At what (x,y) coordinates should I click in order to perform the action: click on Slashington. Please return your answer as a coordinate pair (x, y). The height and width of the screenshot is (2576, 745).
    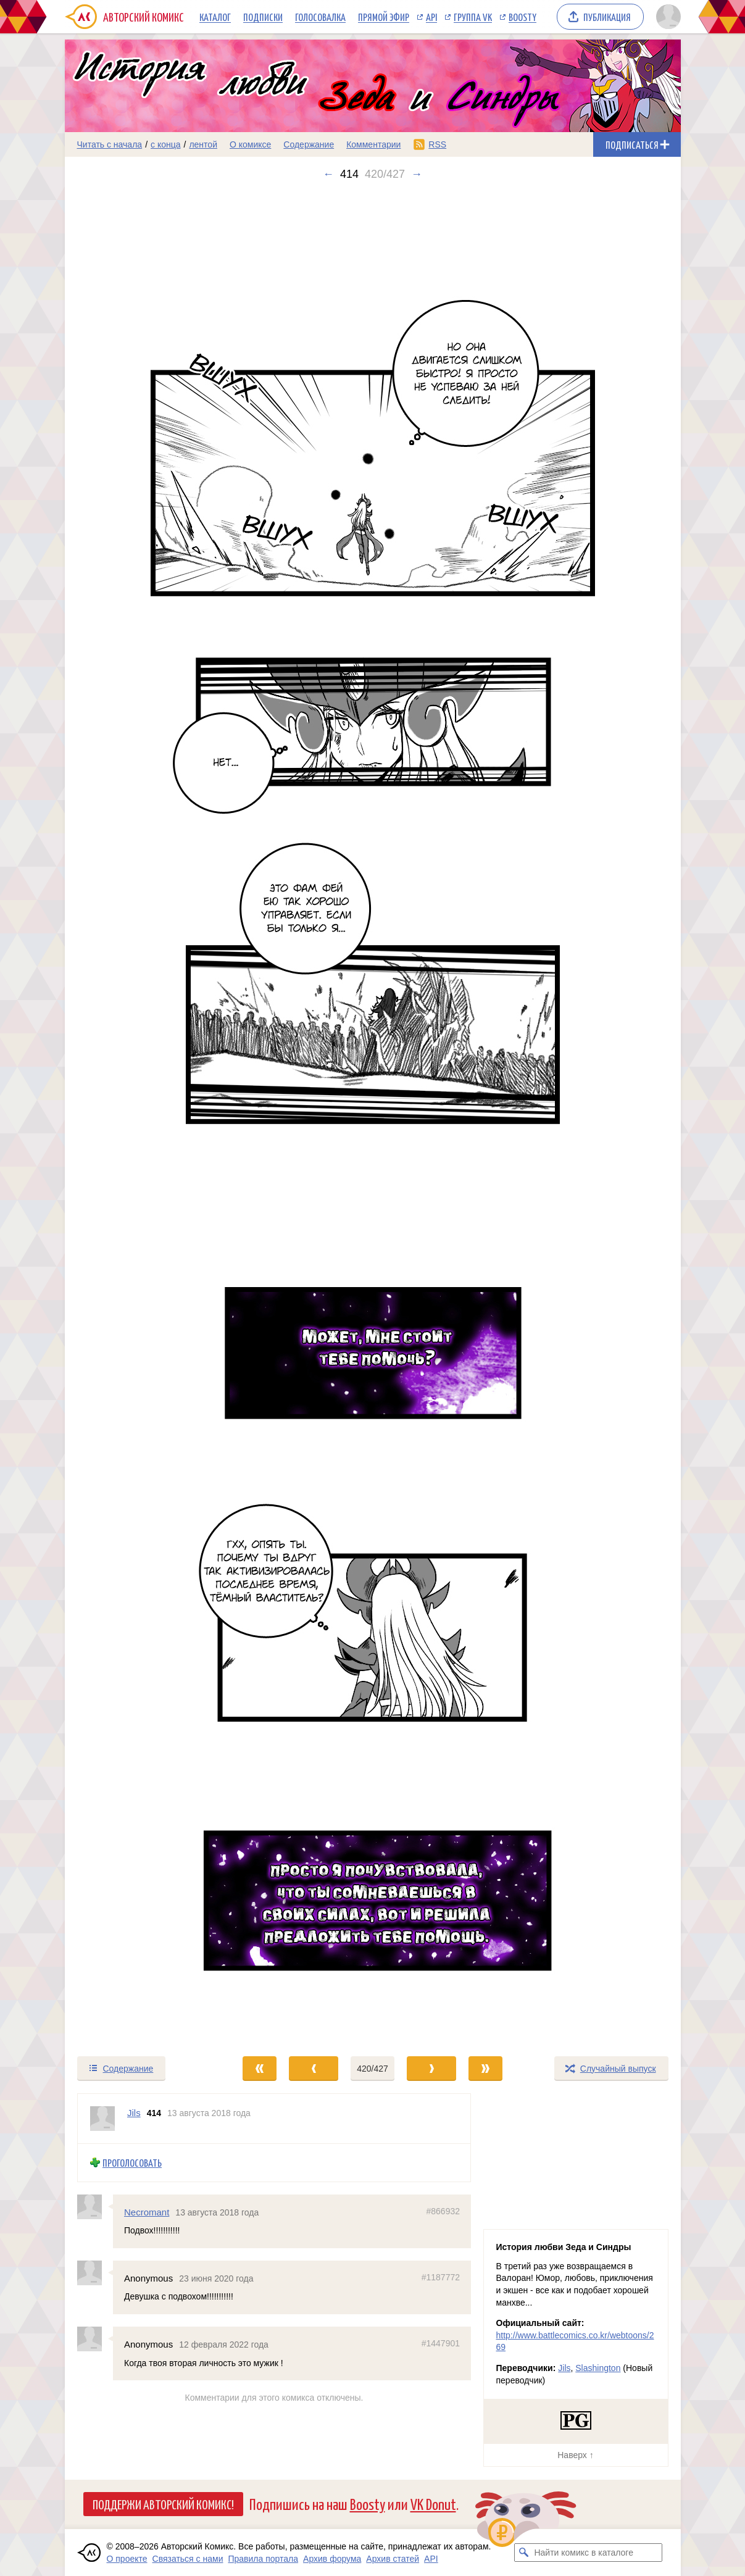
    Looking at the image, I should click on (597, 2368).